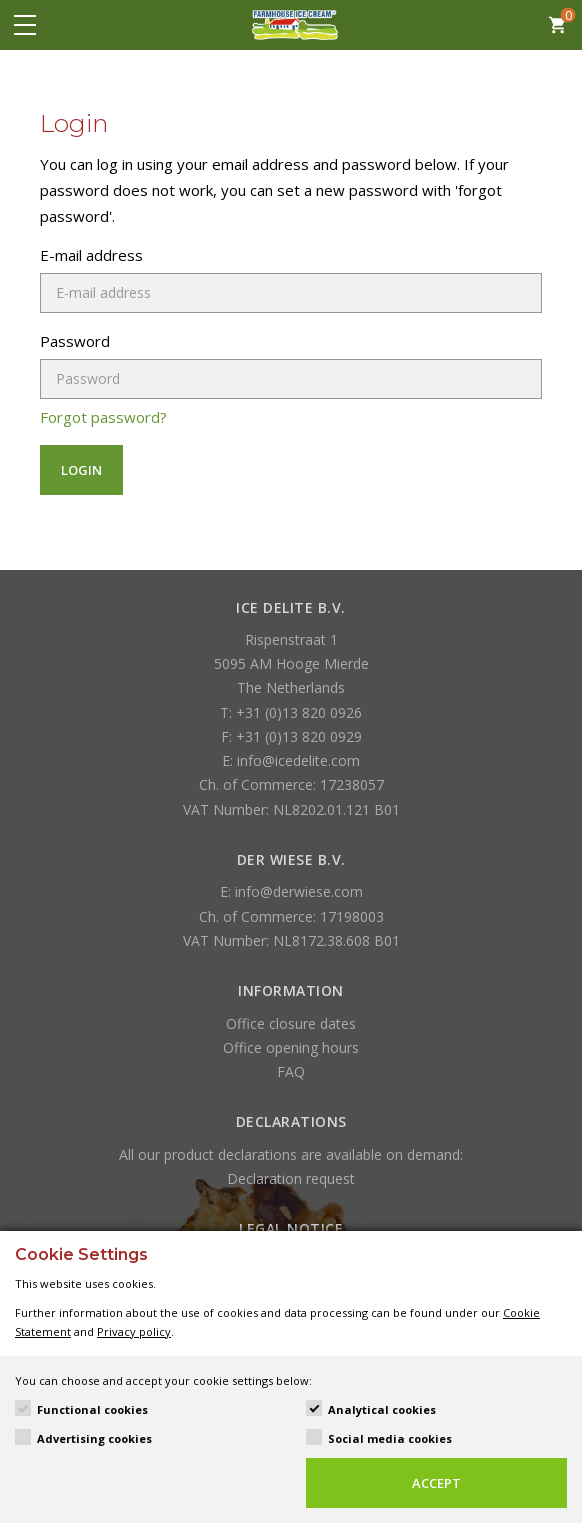  What do you see at coordinates (390, 1438) in the screenshot?
I see `Social media cookies` at bounding box center [390, 1438].